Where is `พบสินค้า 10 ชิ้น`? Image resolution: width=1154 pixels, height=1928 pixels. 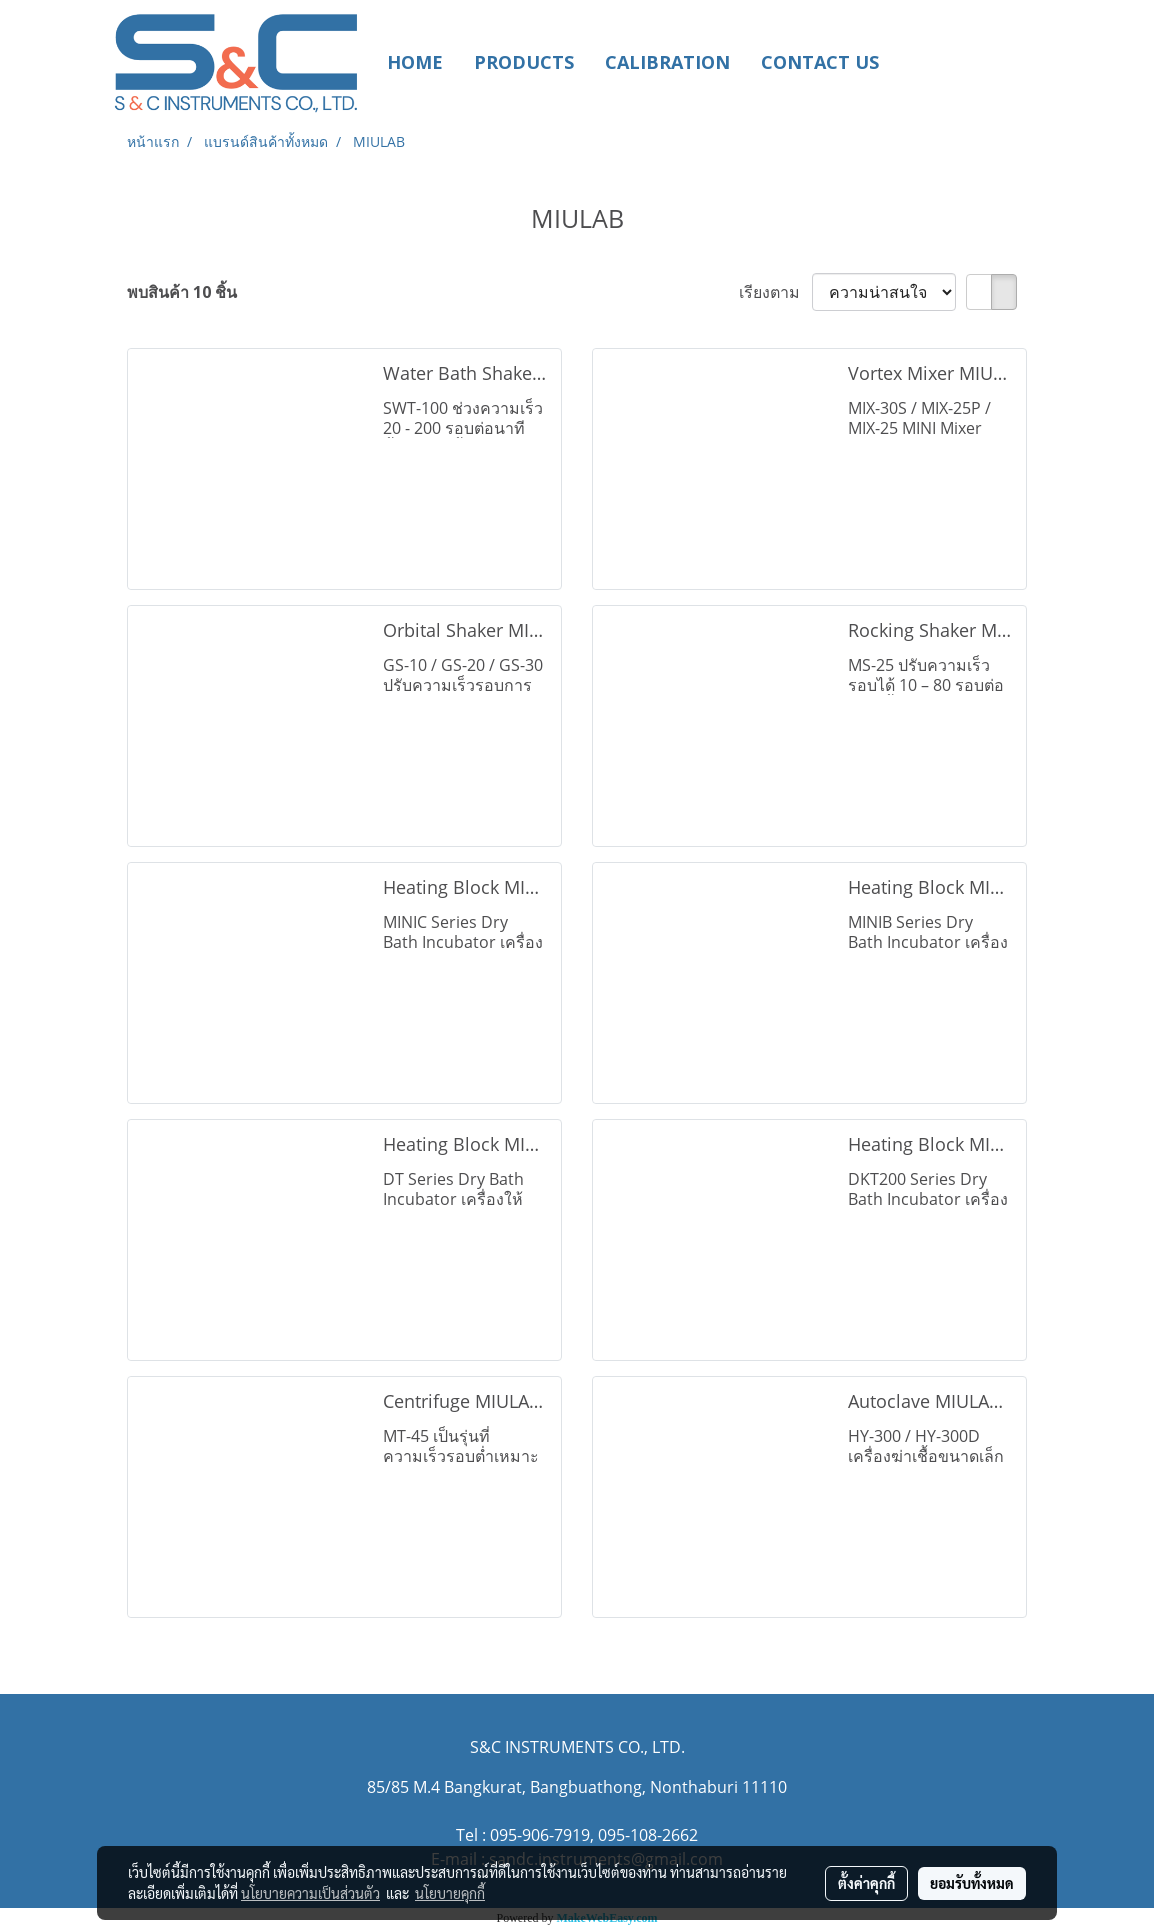
พบสินค้า 10 ชิ้น is located at coordinates (182, 292).